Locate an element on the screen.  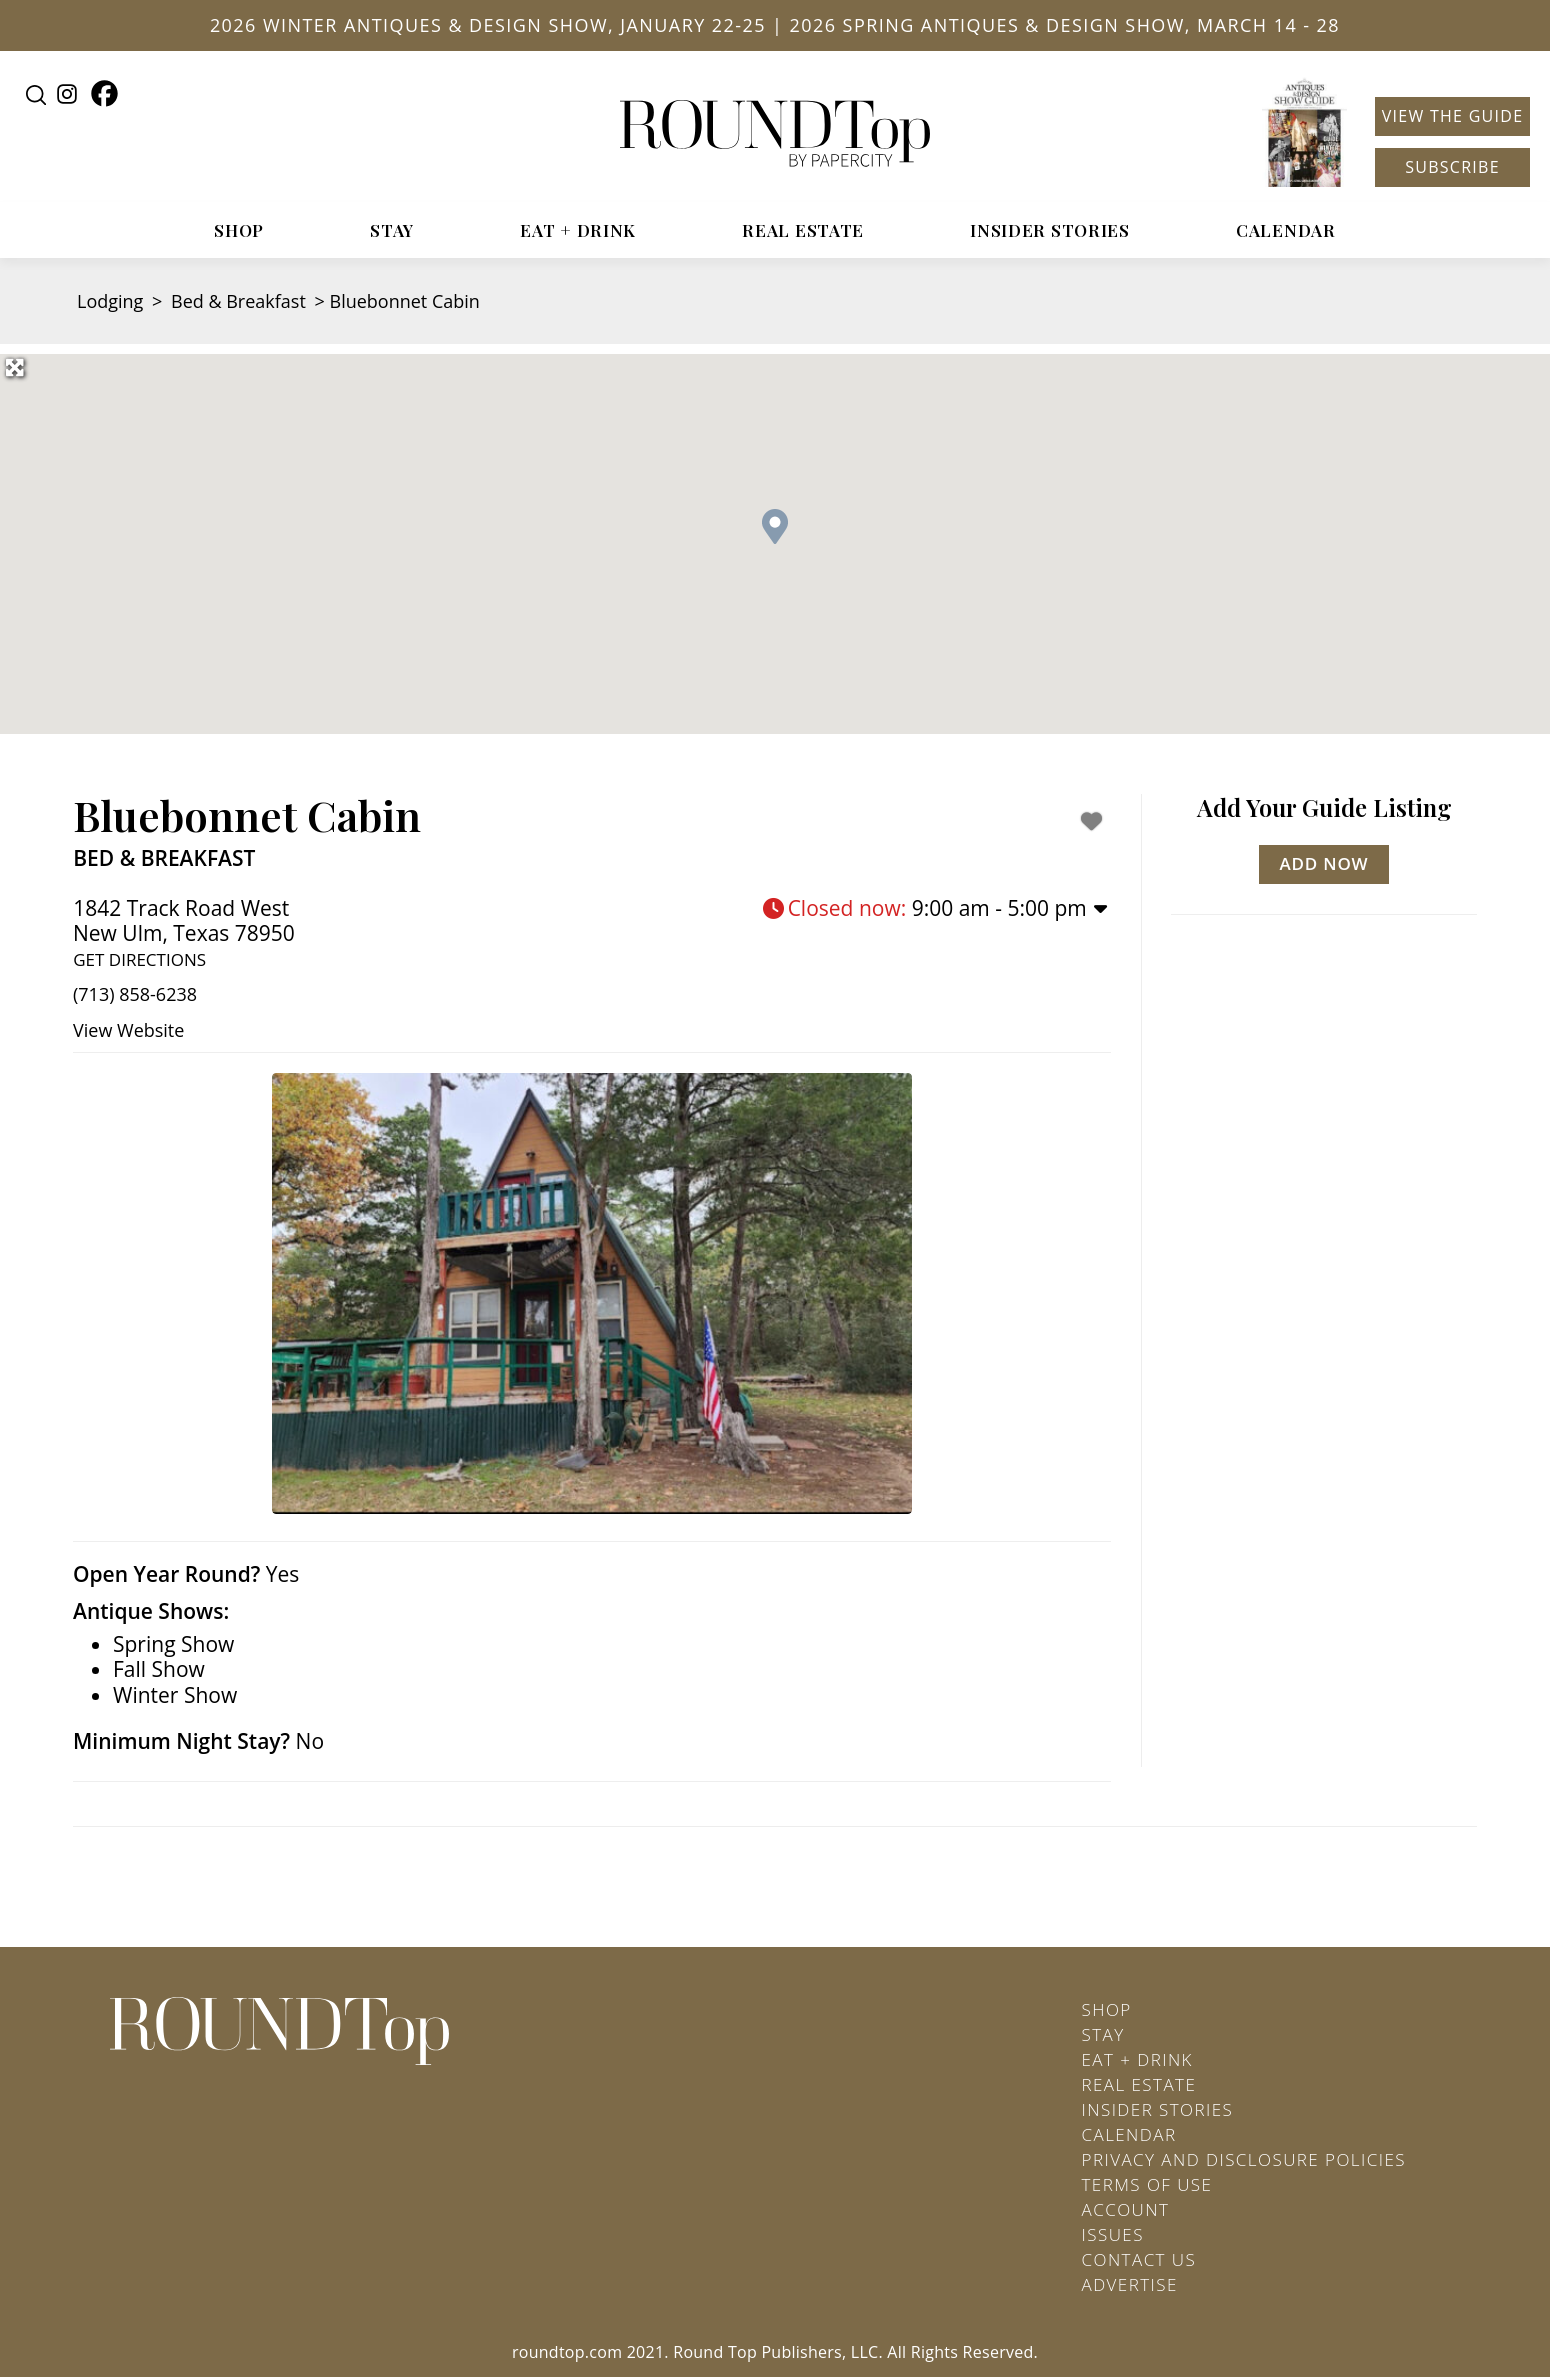
Lodging is located at coordinates (110, 301).